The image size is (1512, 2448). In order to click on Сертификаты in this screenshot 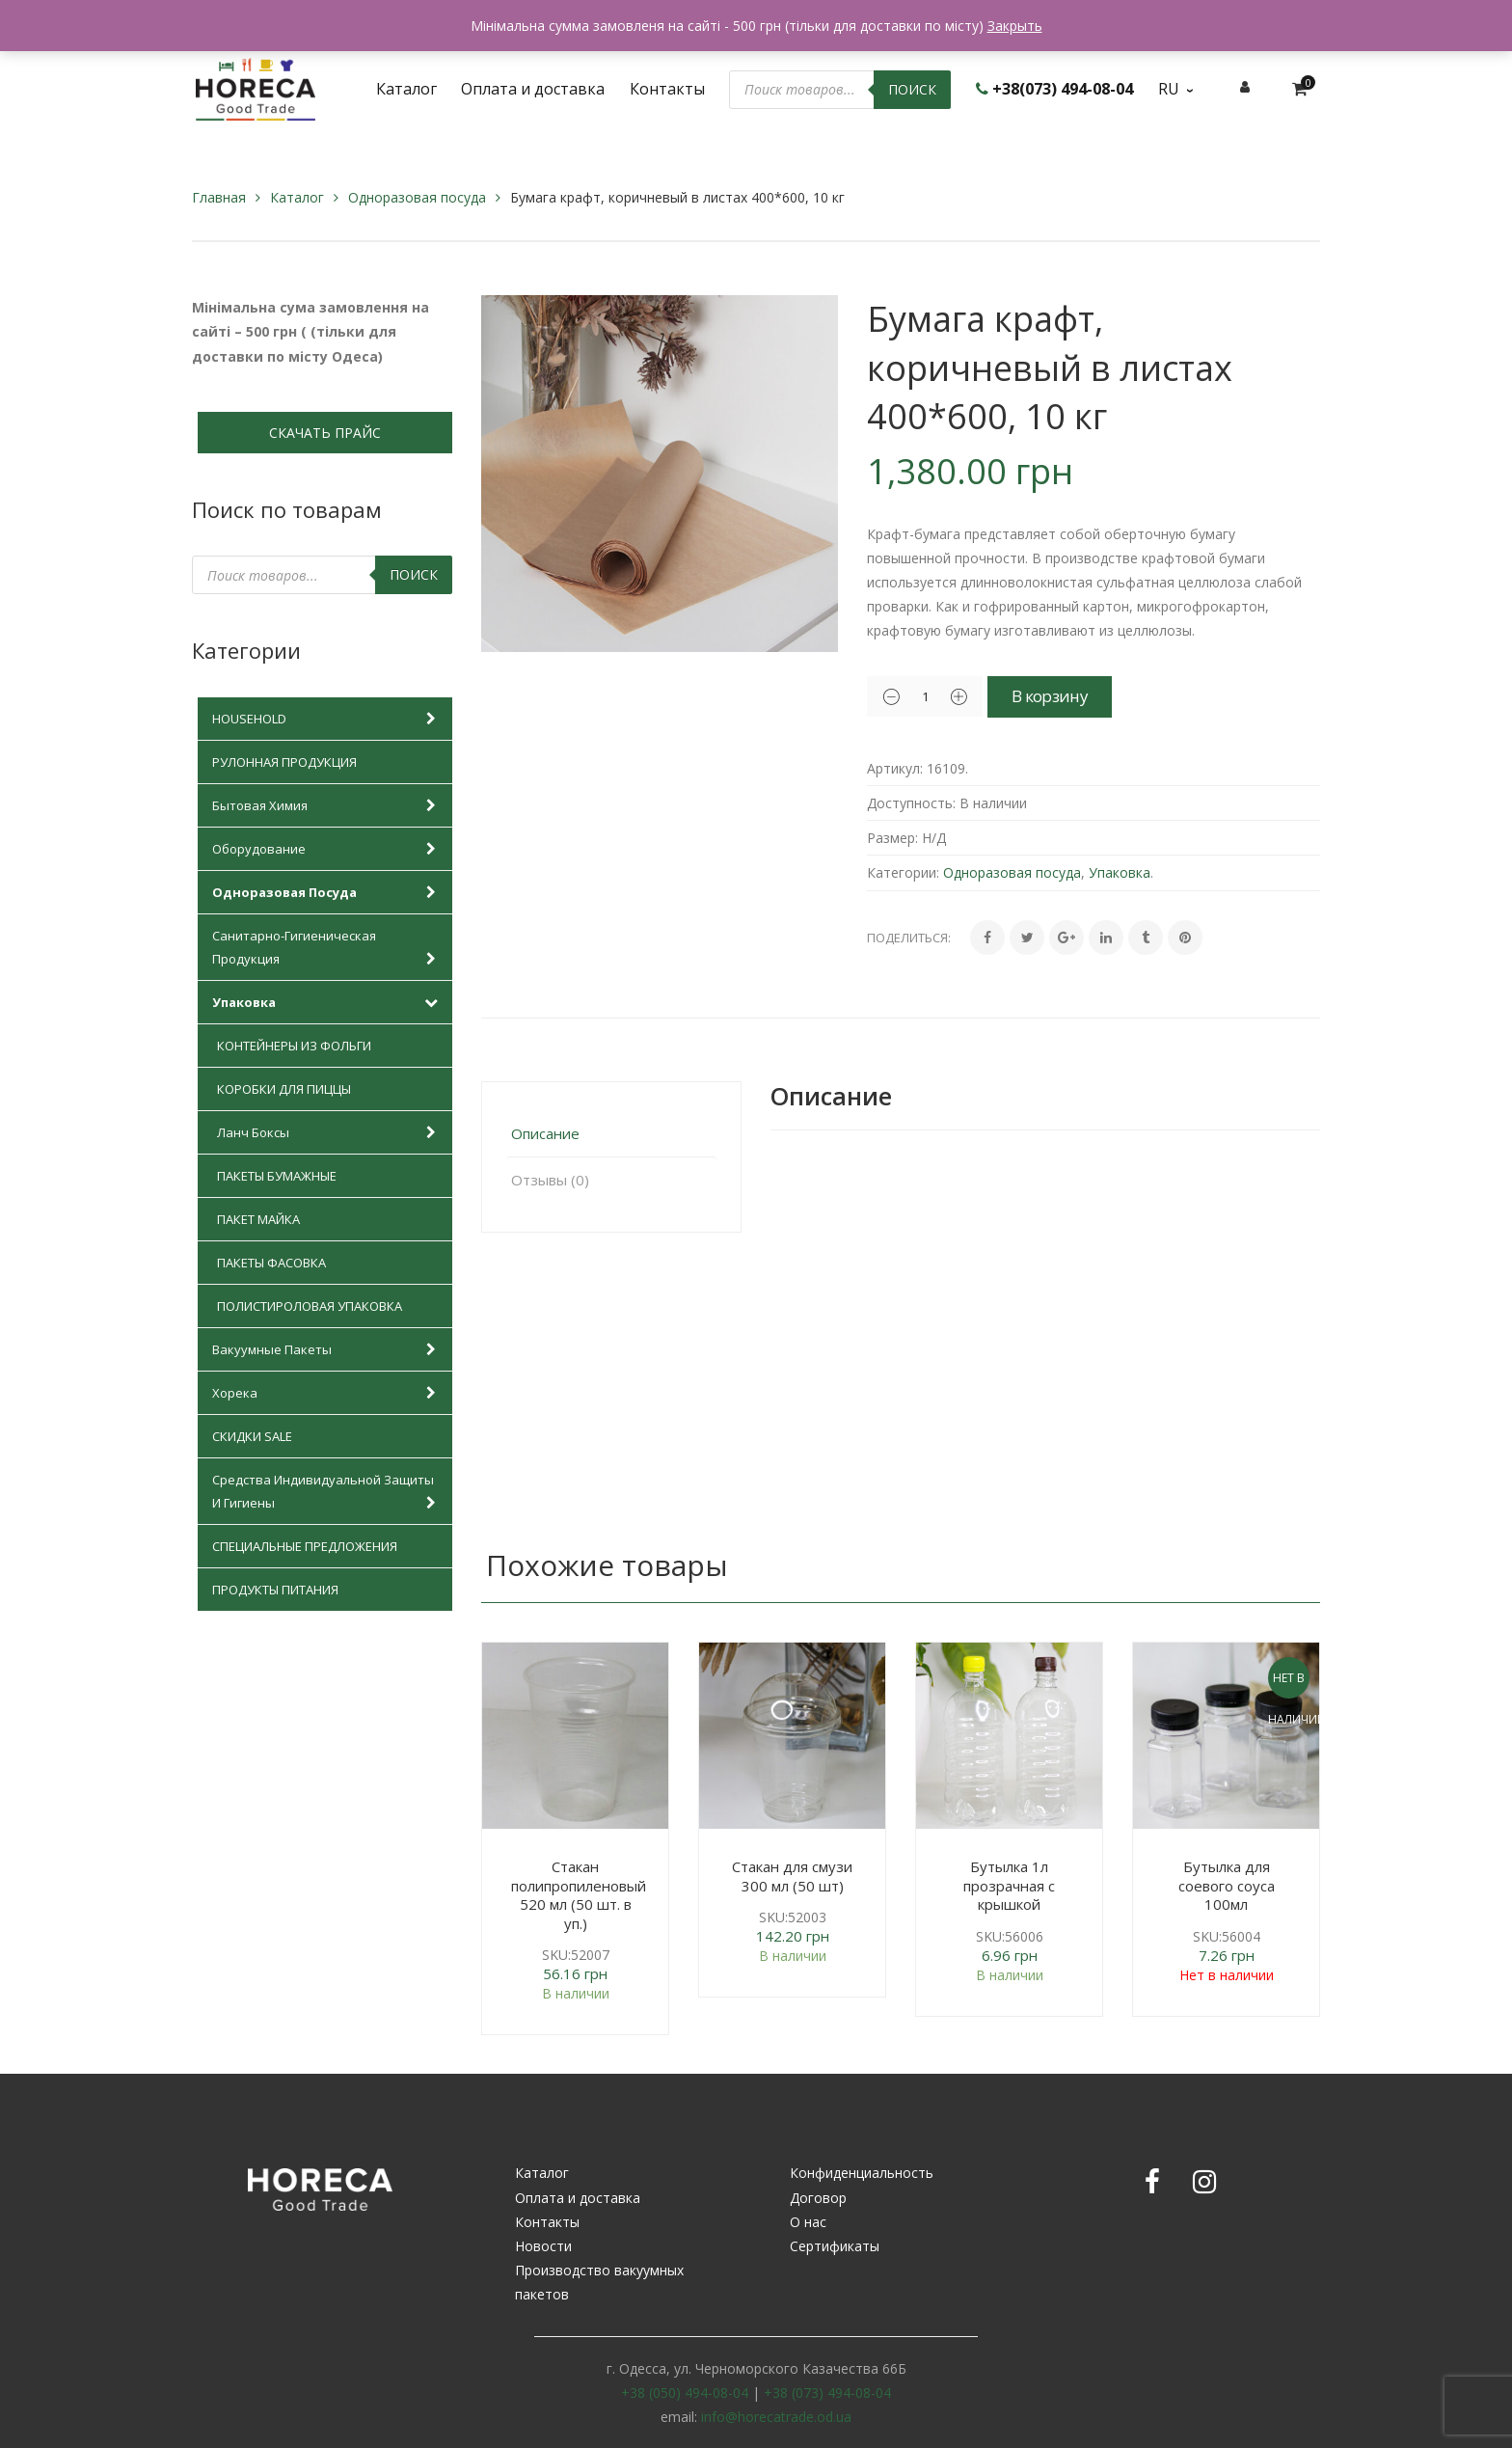, I will do `click(834, 2246)`.